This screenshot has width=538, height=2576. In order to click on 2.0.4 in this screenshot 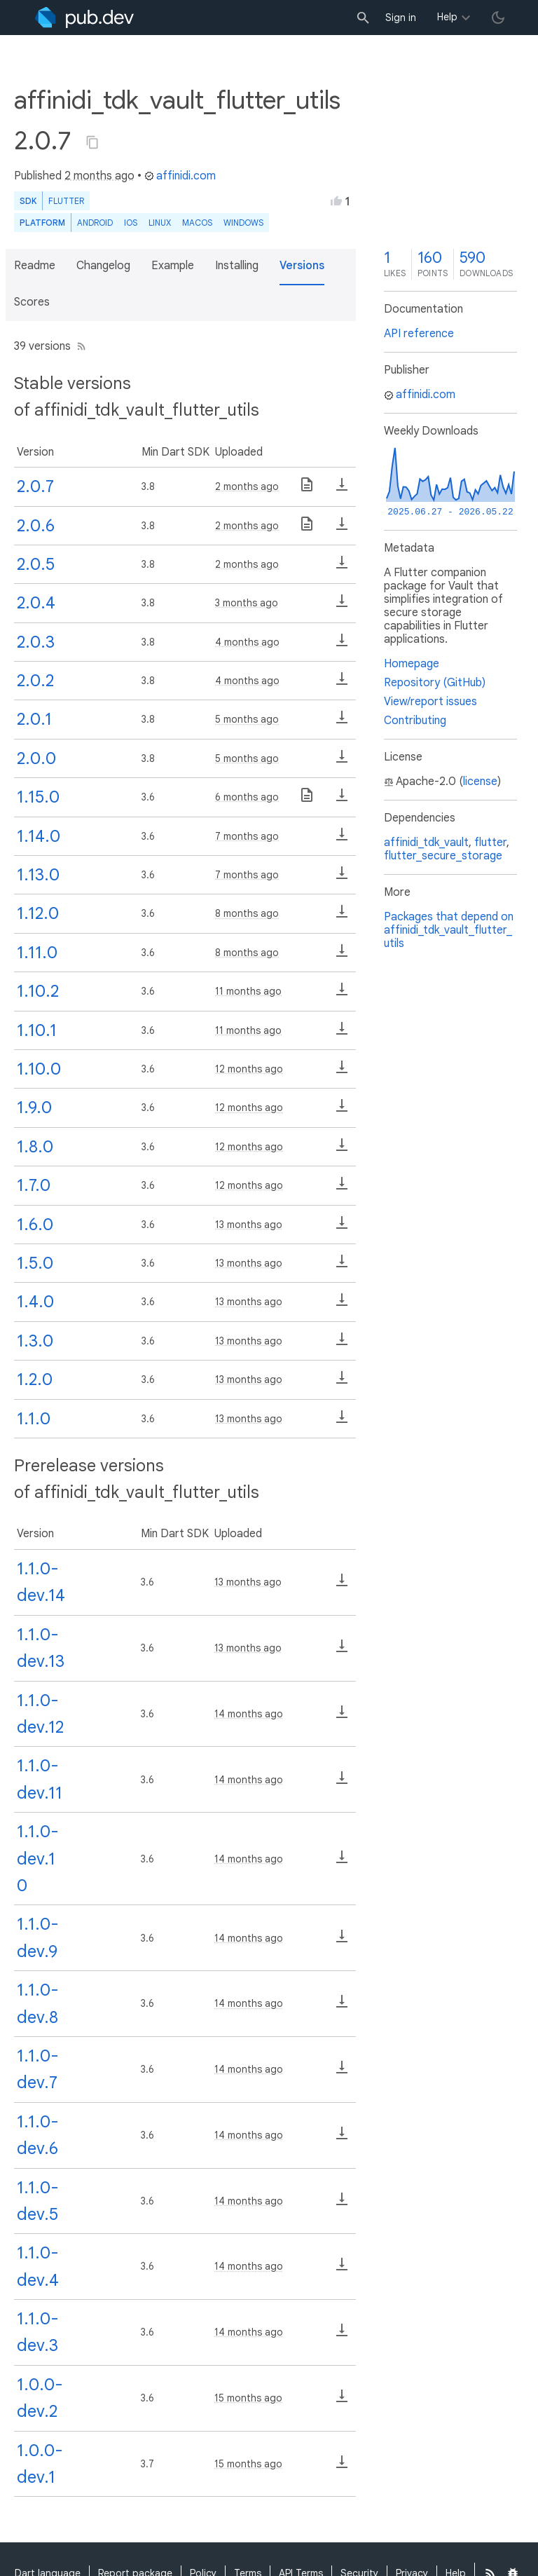, I will do `click(36, 602)`.